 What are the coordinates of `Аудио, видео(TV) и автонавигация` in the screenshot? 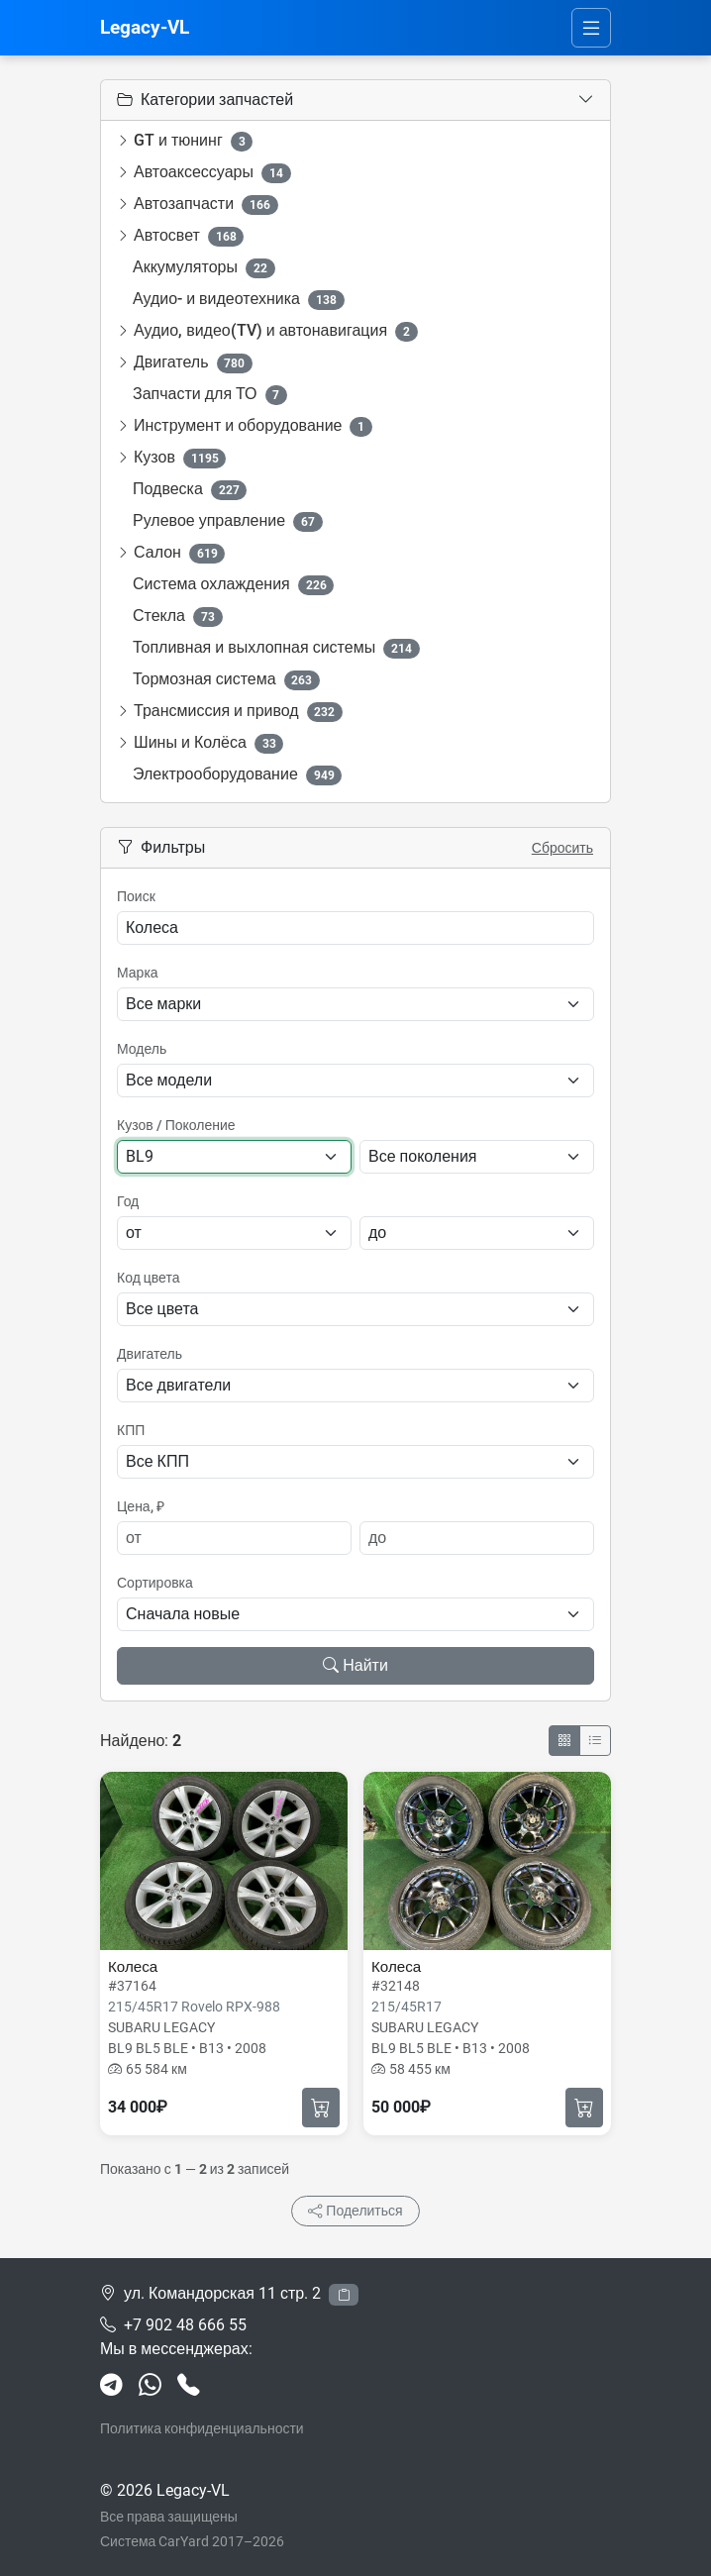 It's located at (276, 331).